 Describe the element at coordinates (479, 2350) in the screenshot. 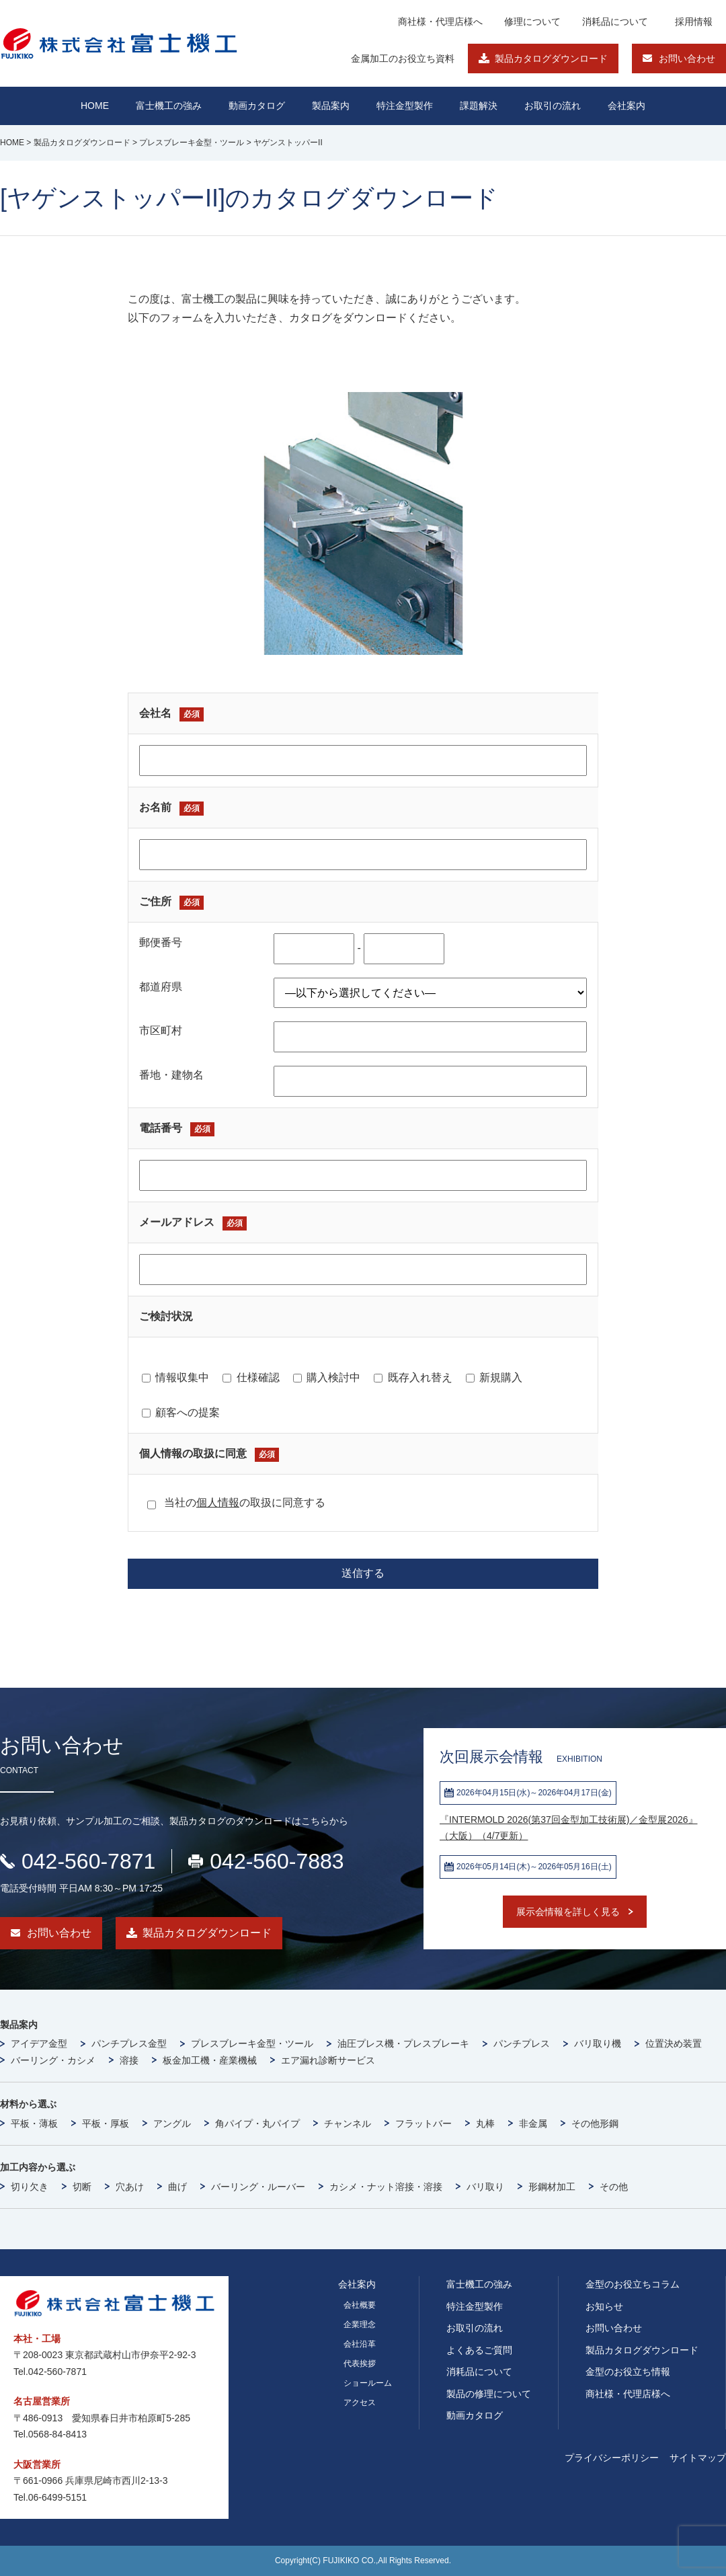

I see `よくあるご質問` at that location.